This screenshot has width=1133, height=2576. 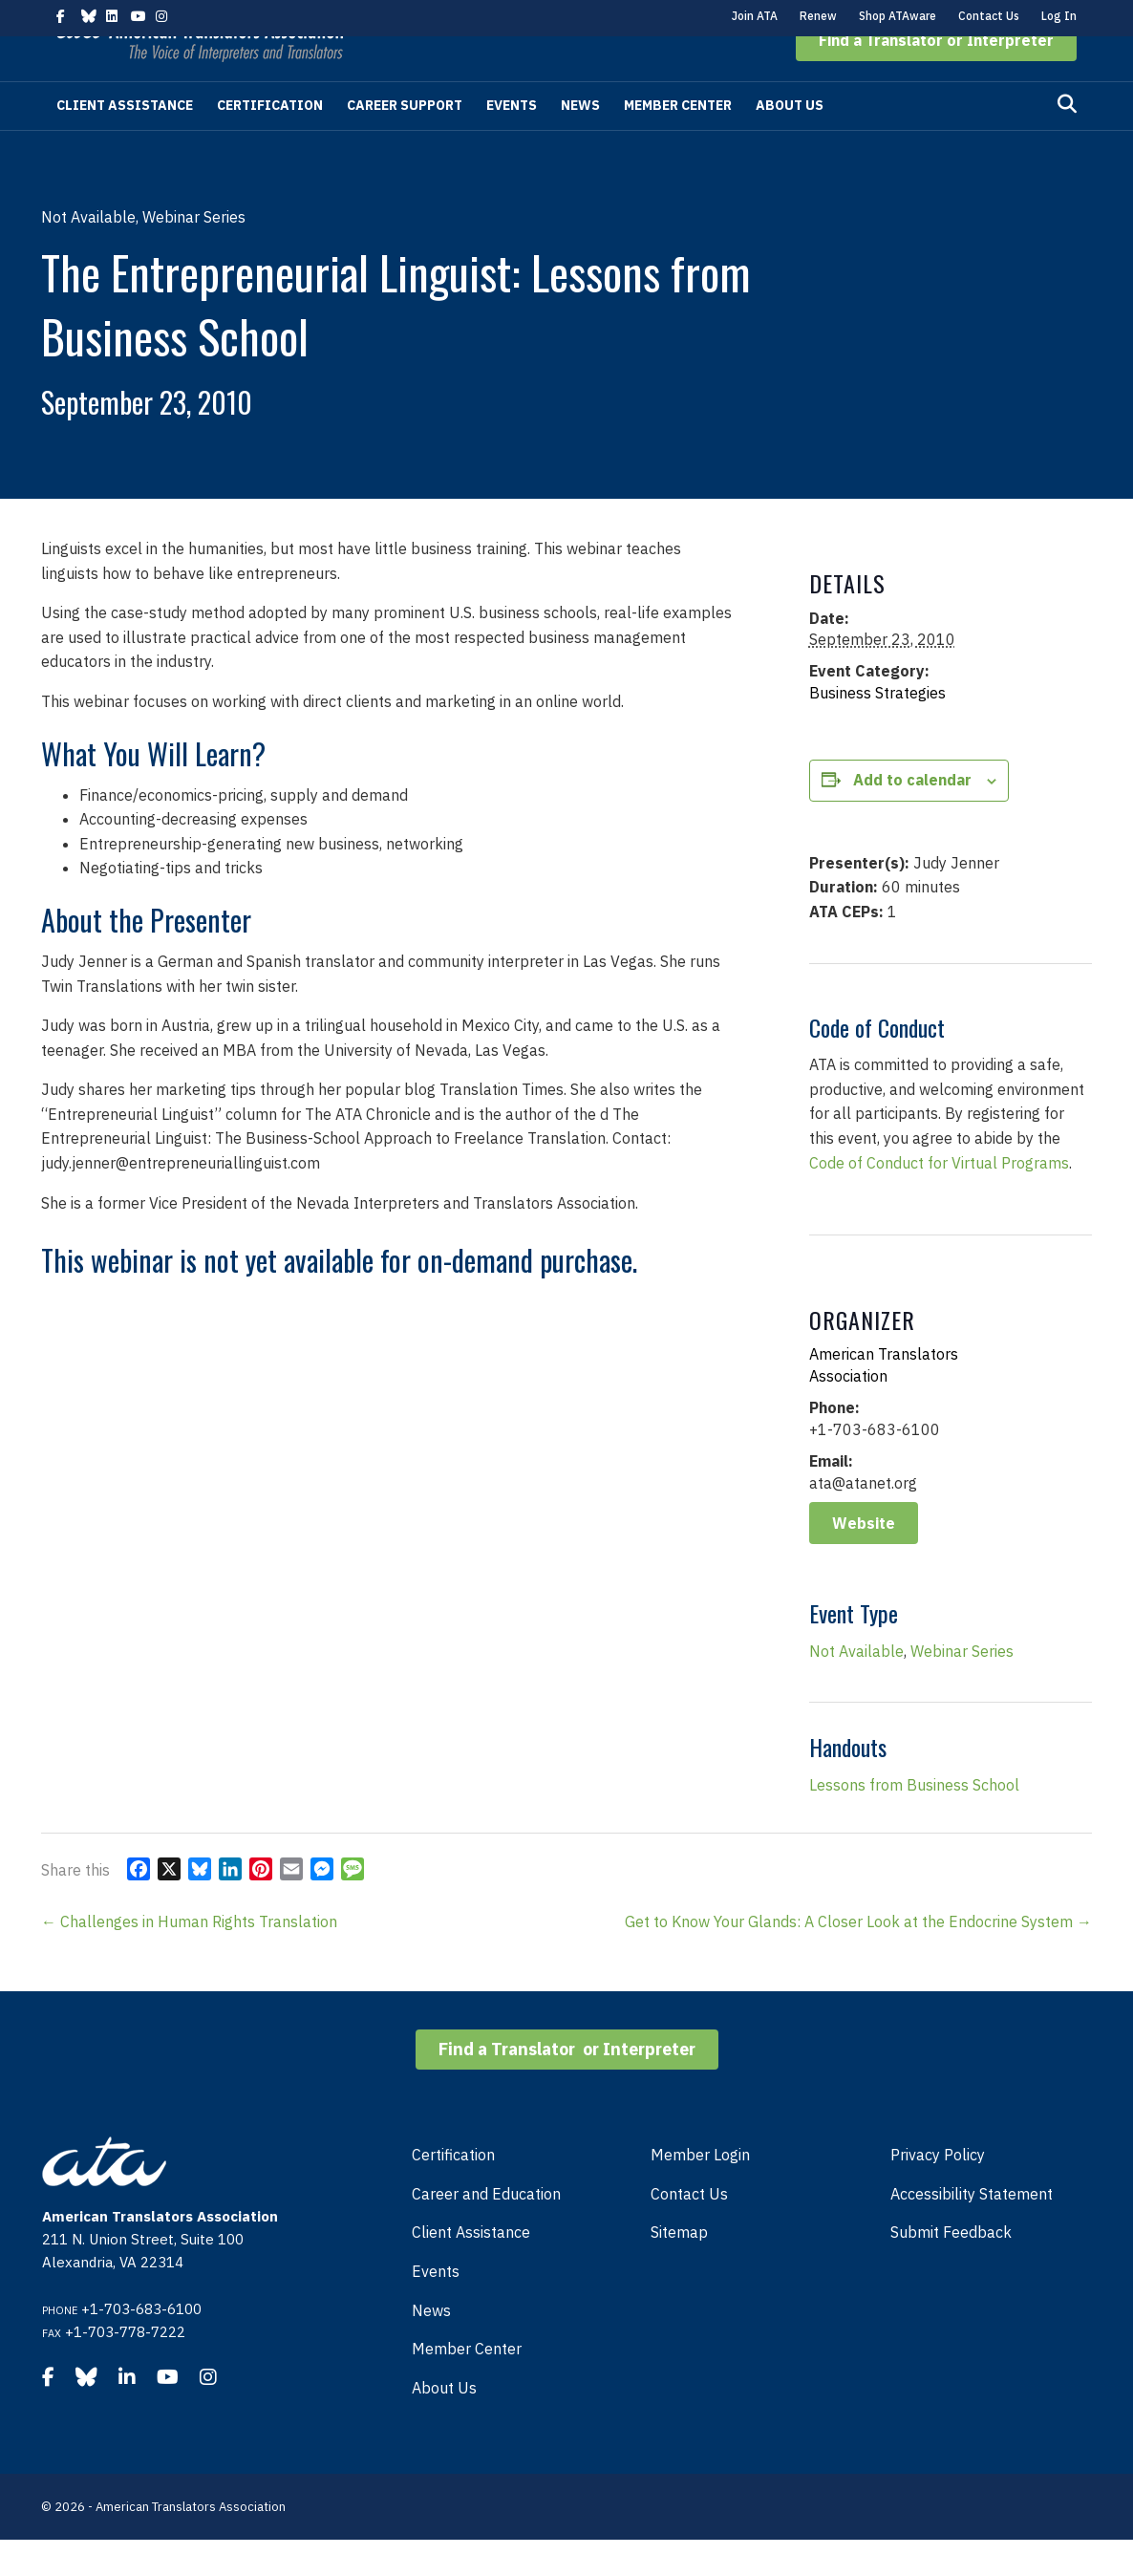 I want to click on Client Assistance, so click(x=124, y=141).